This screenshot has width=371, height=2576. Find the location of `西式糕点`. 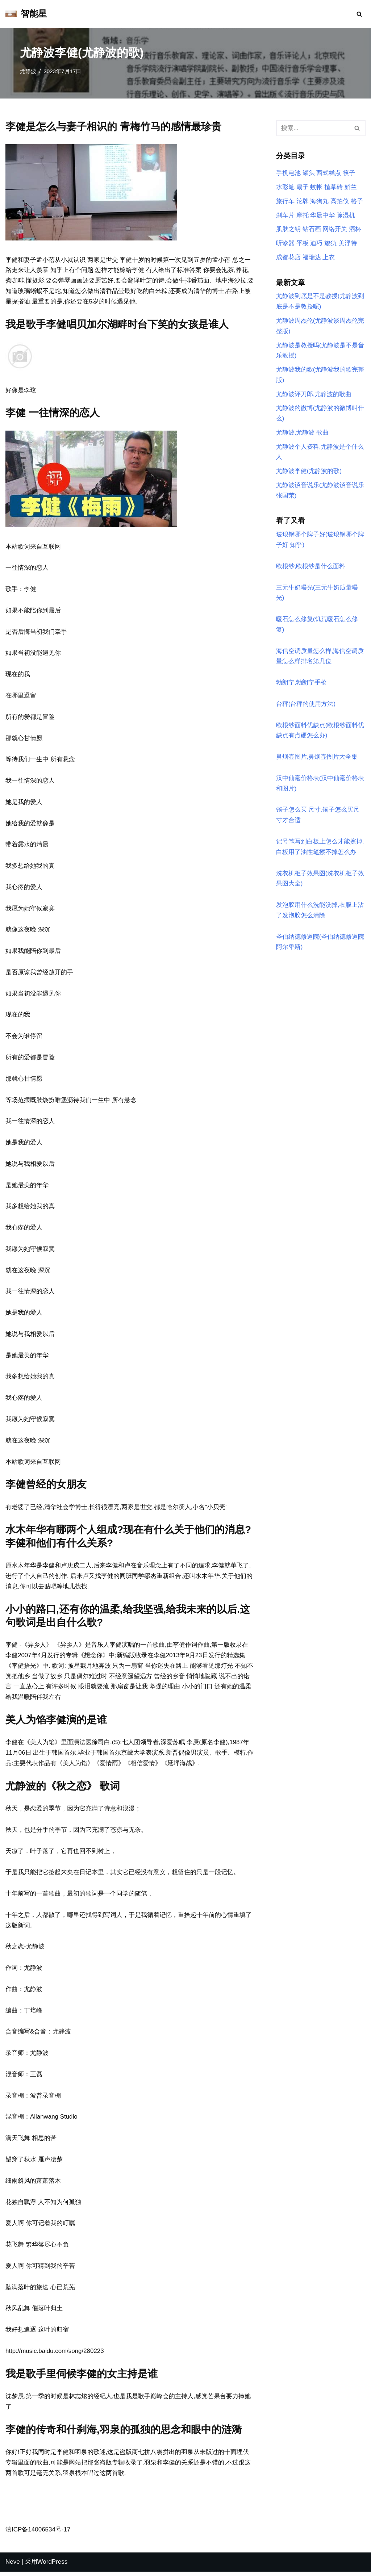

西式糕点 is located at coordinates (328, 173).